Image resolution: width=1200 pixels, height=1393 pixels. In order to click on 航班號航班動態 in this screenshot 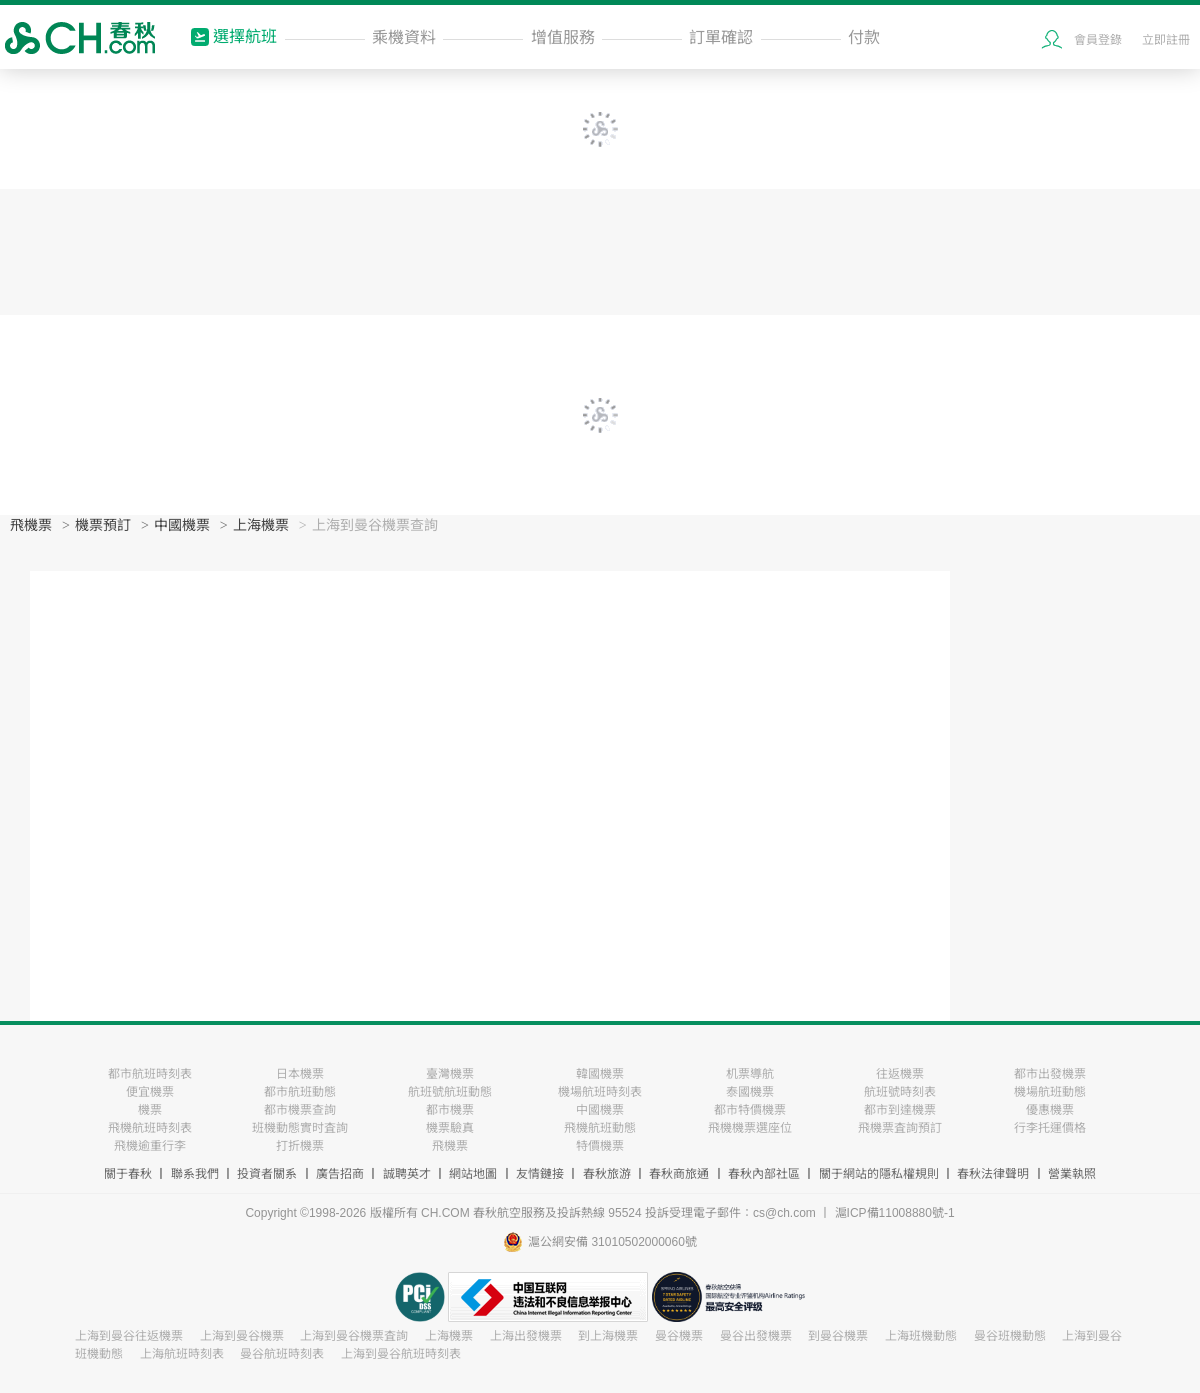, I will do `click(450, 1092)`.